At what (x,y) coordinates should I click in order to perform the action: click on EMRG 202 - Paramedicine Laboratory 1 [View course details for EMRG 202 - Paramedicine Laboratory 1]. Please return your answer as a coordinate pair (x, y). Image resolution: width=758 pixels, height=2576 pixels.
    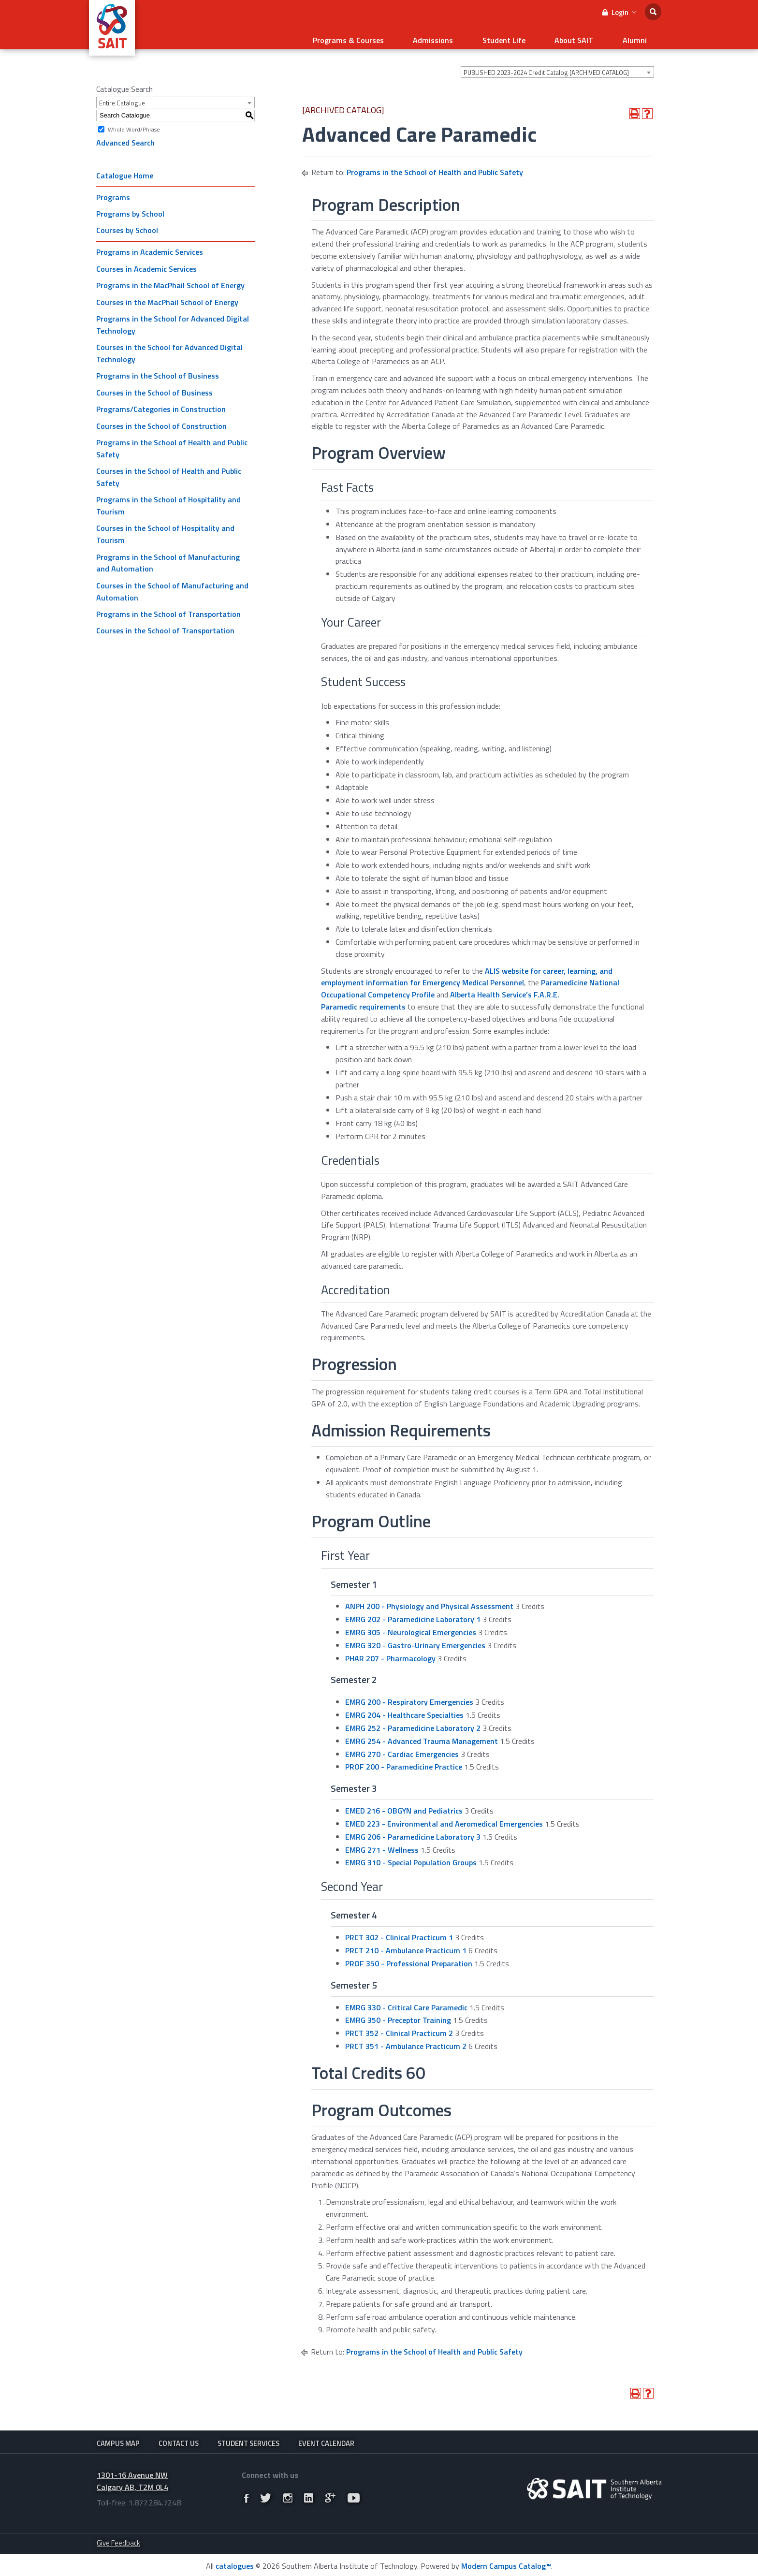
    Looking at the image, I should click on (413, 1613).